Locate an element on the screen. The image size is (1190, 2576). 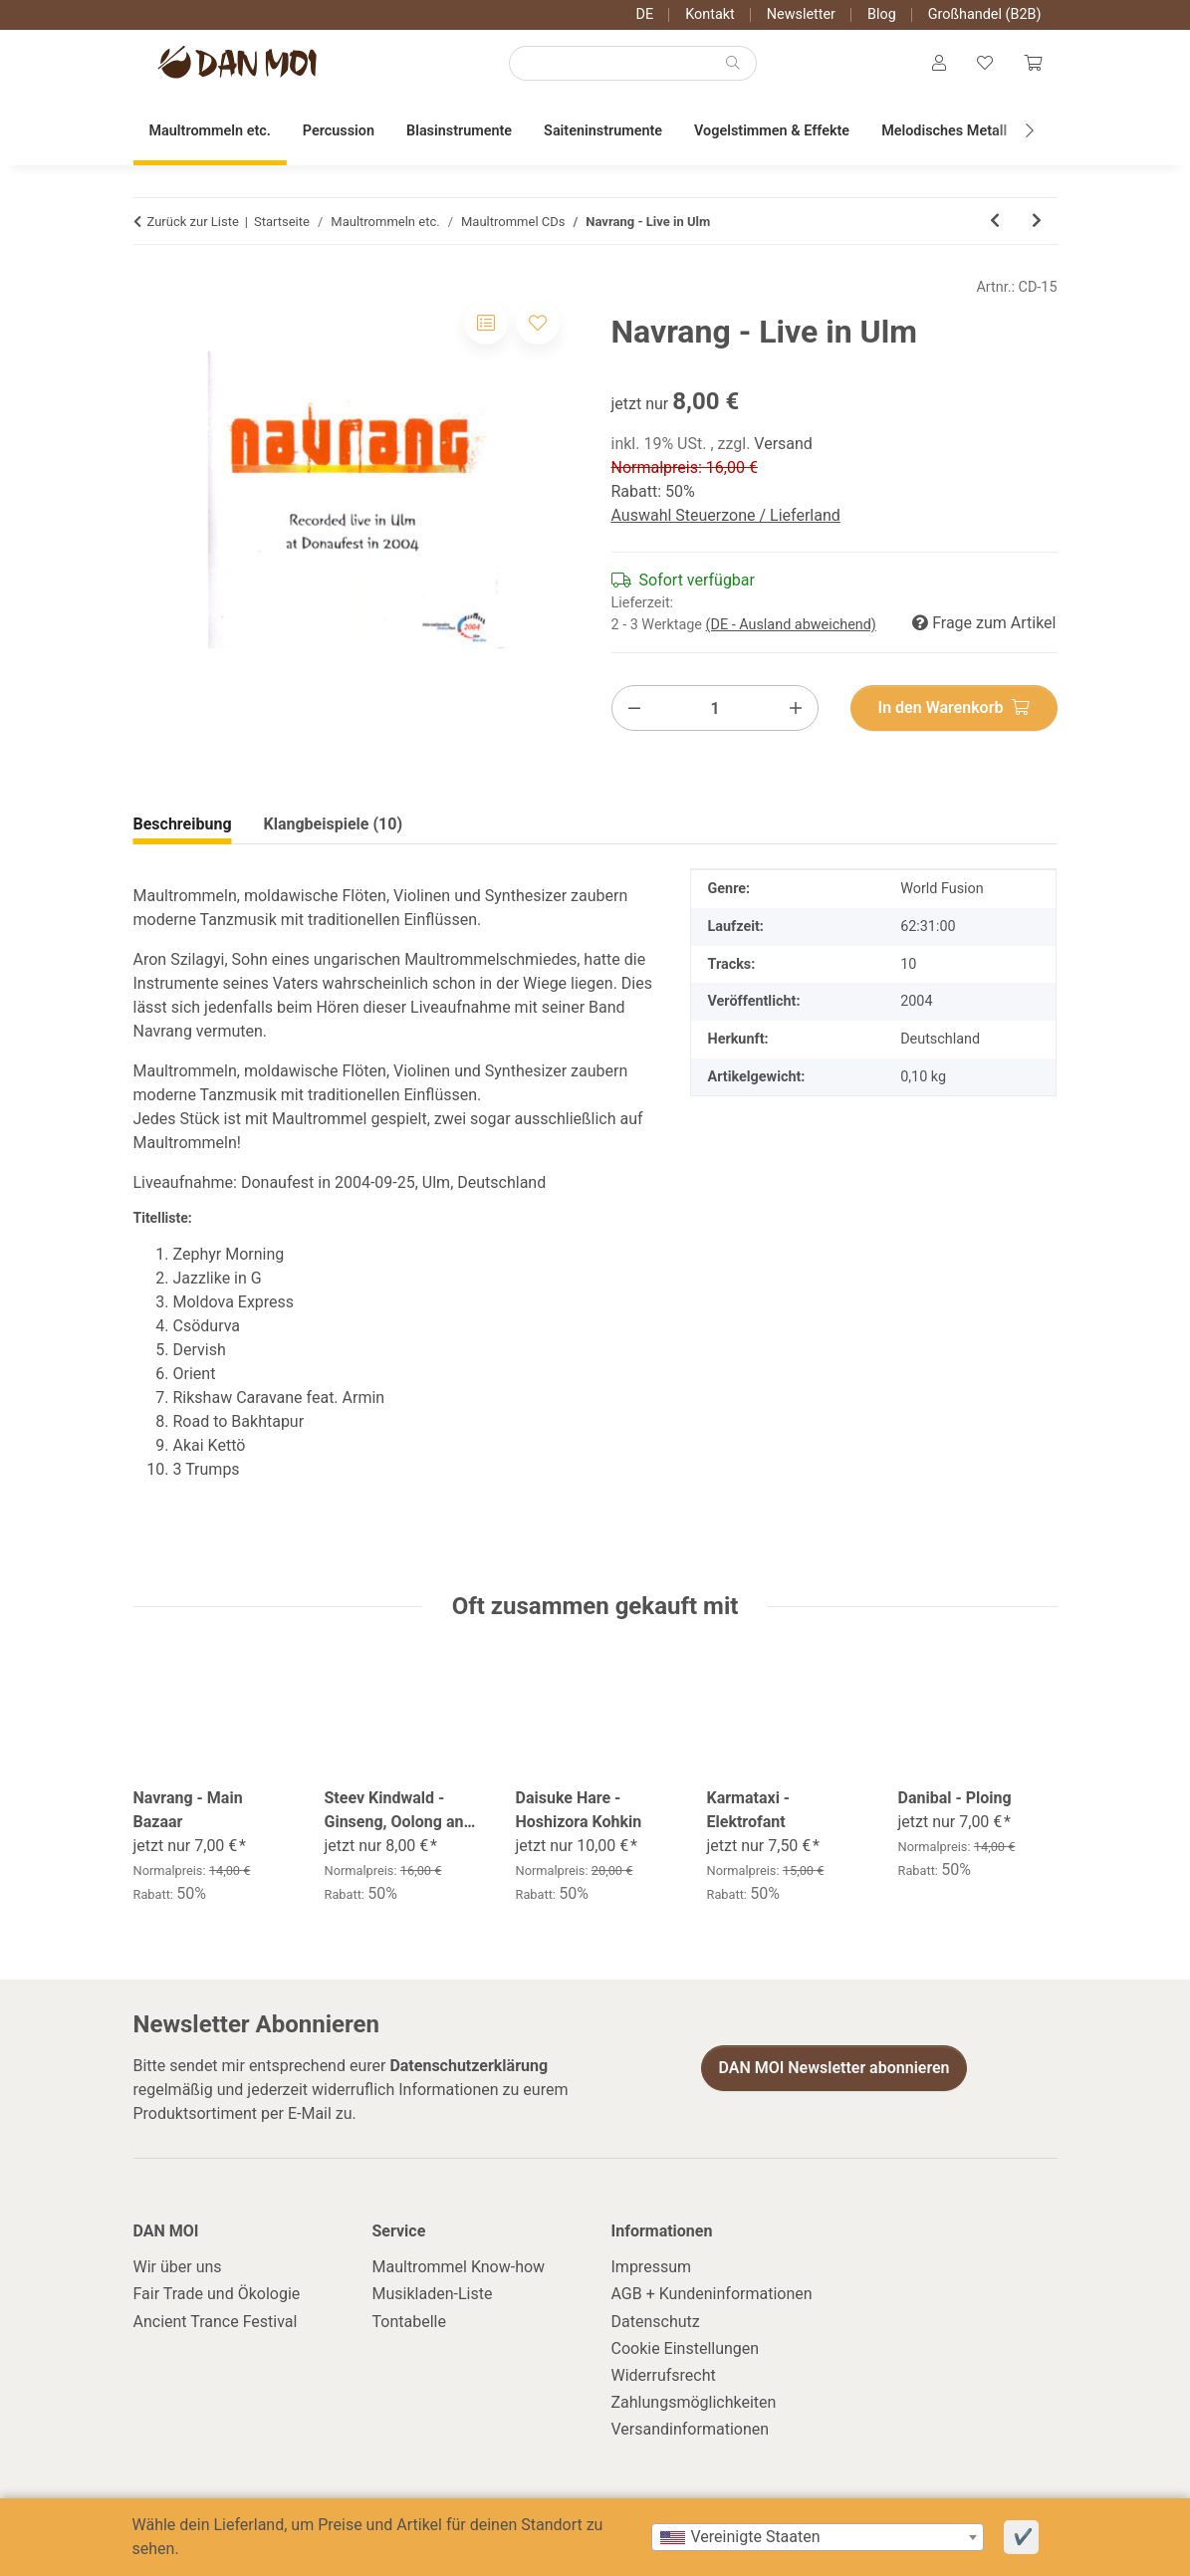
[zum vorherigen Artikel: Kian Wind - Miluju Te] is located at coordinates (995, 226).